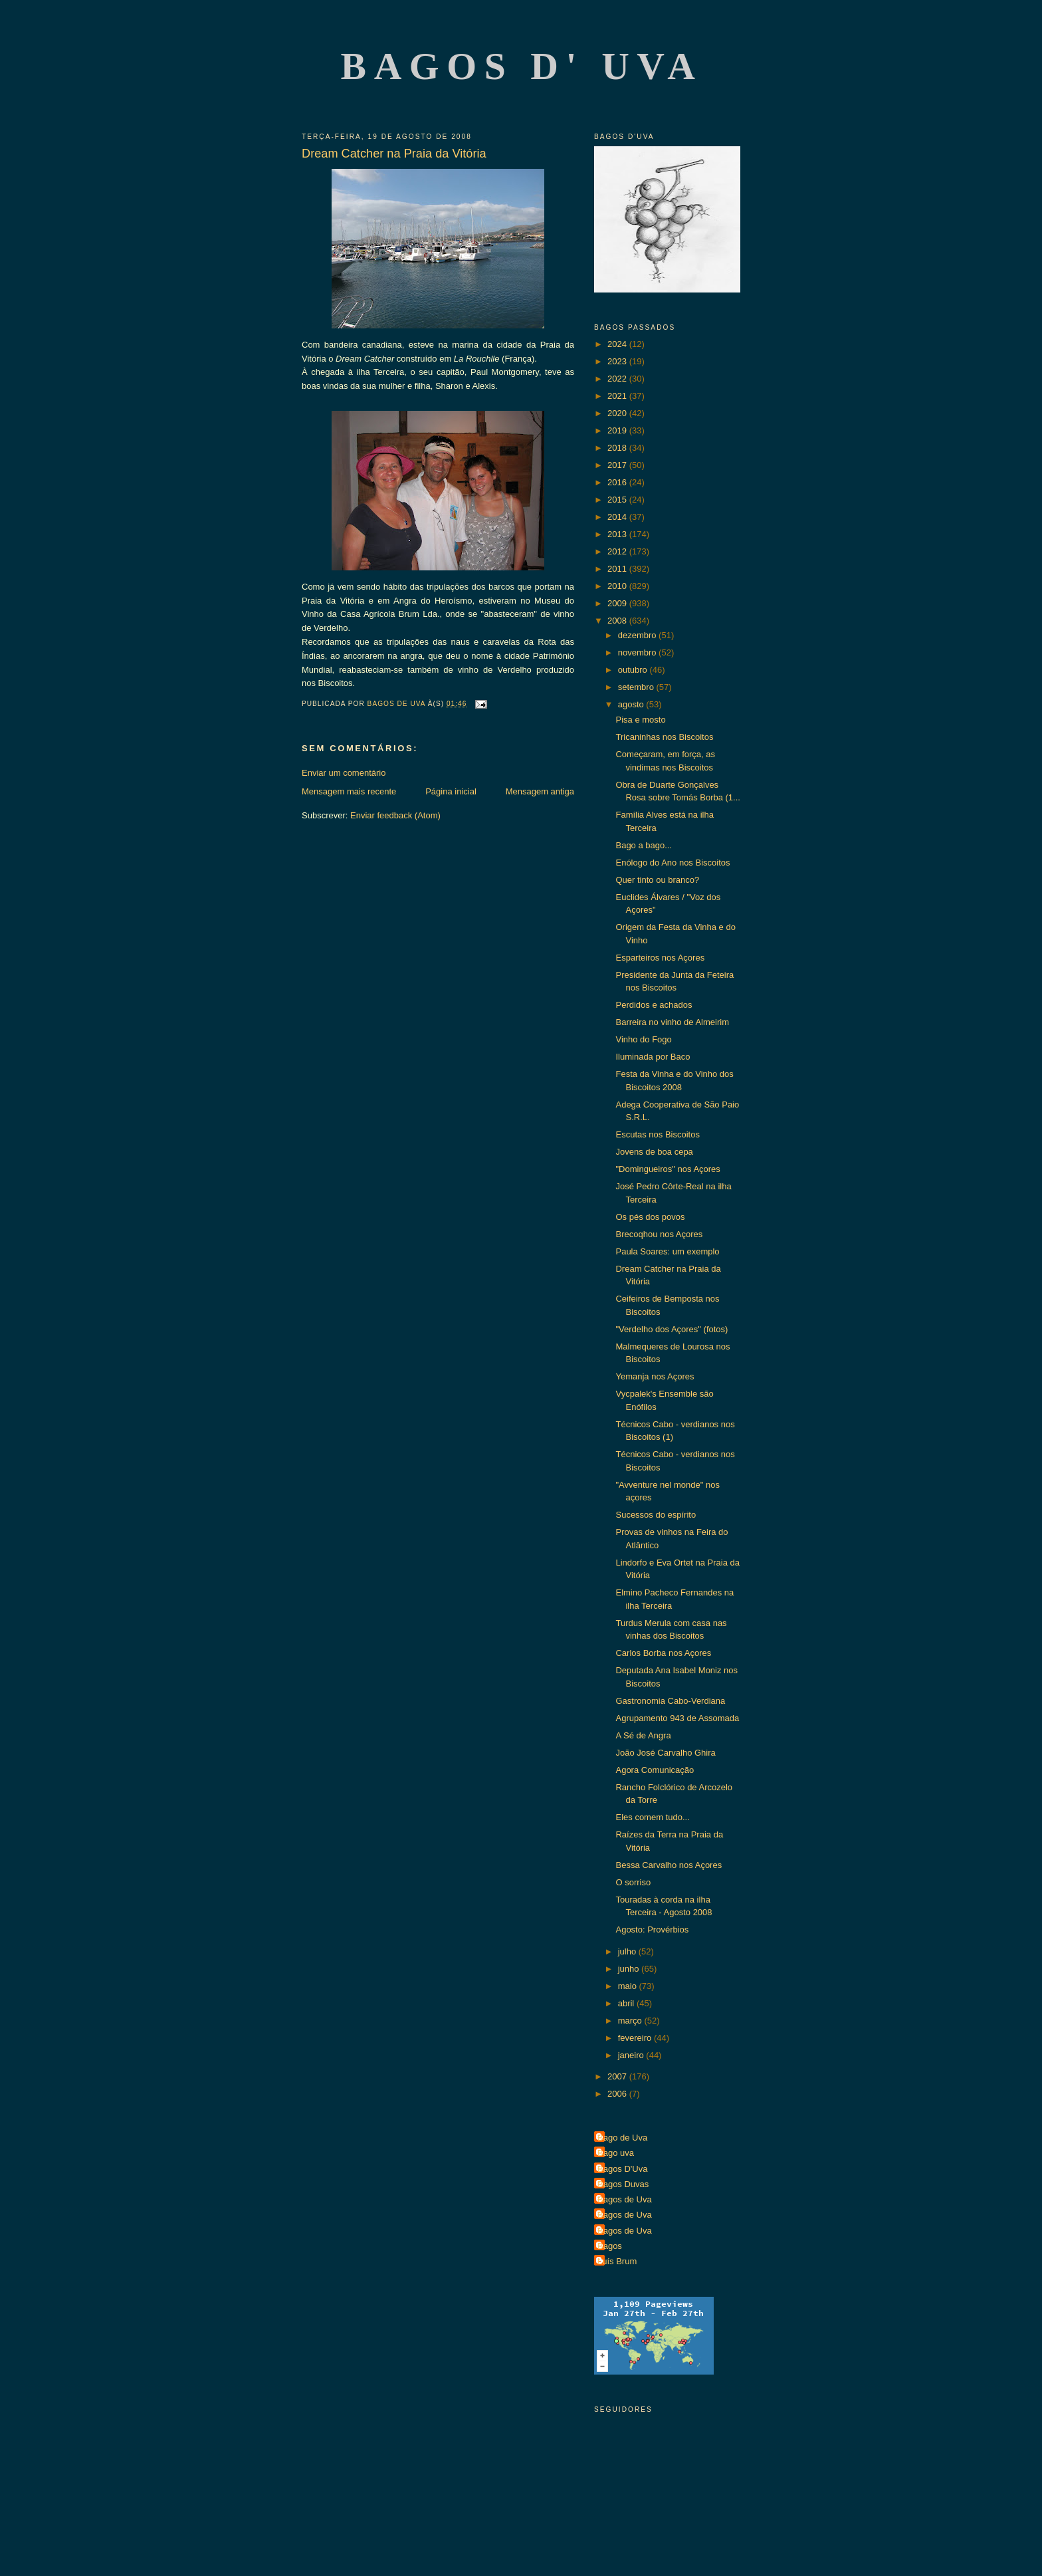 This screenshot has width=1042, height=2576. What do you see at coordinates (634, 670) in the screenshot?
I see `outubro` at bounding box center [634, 670].